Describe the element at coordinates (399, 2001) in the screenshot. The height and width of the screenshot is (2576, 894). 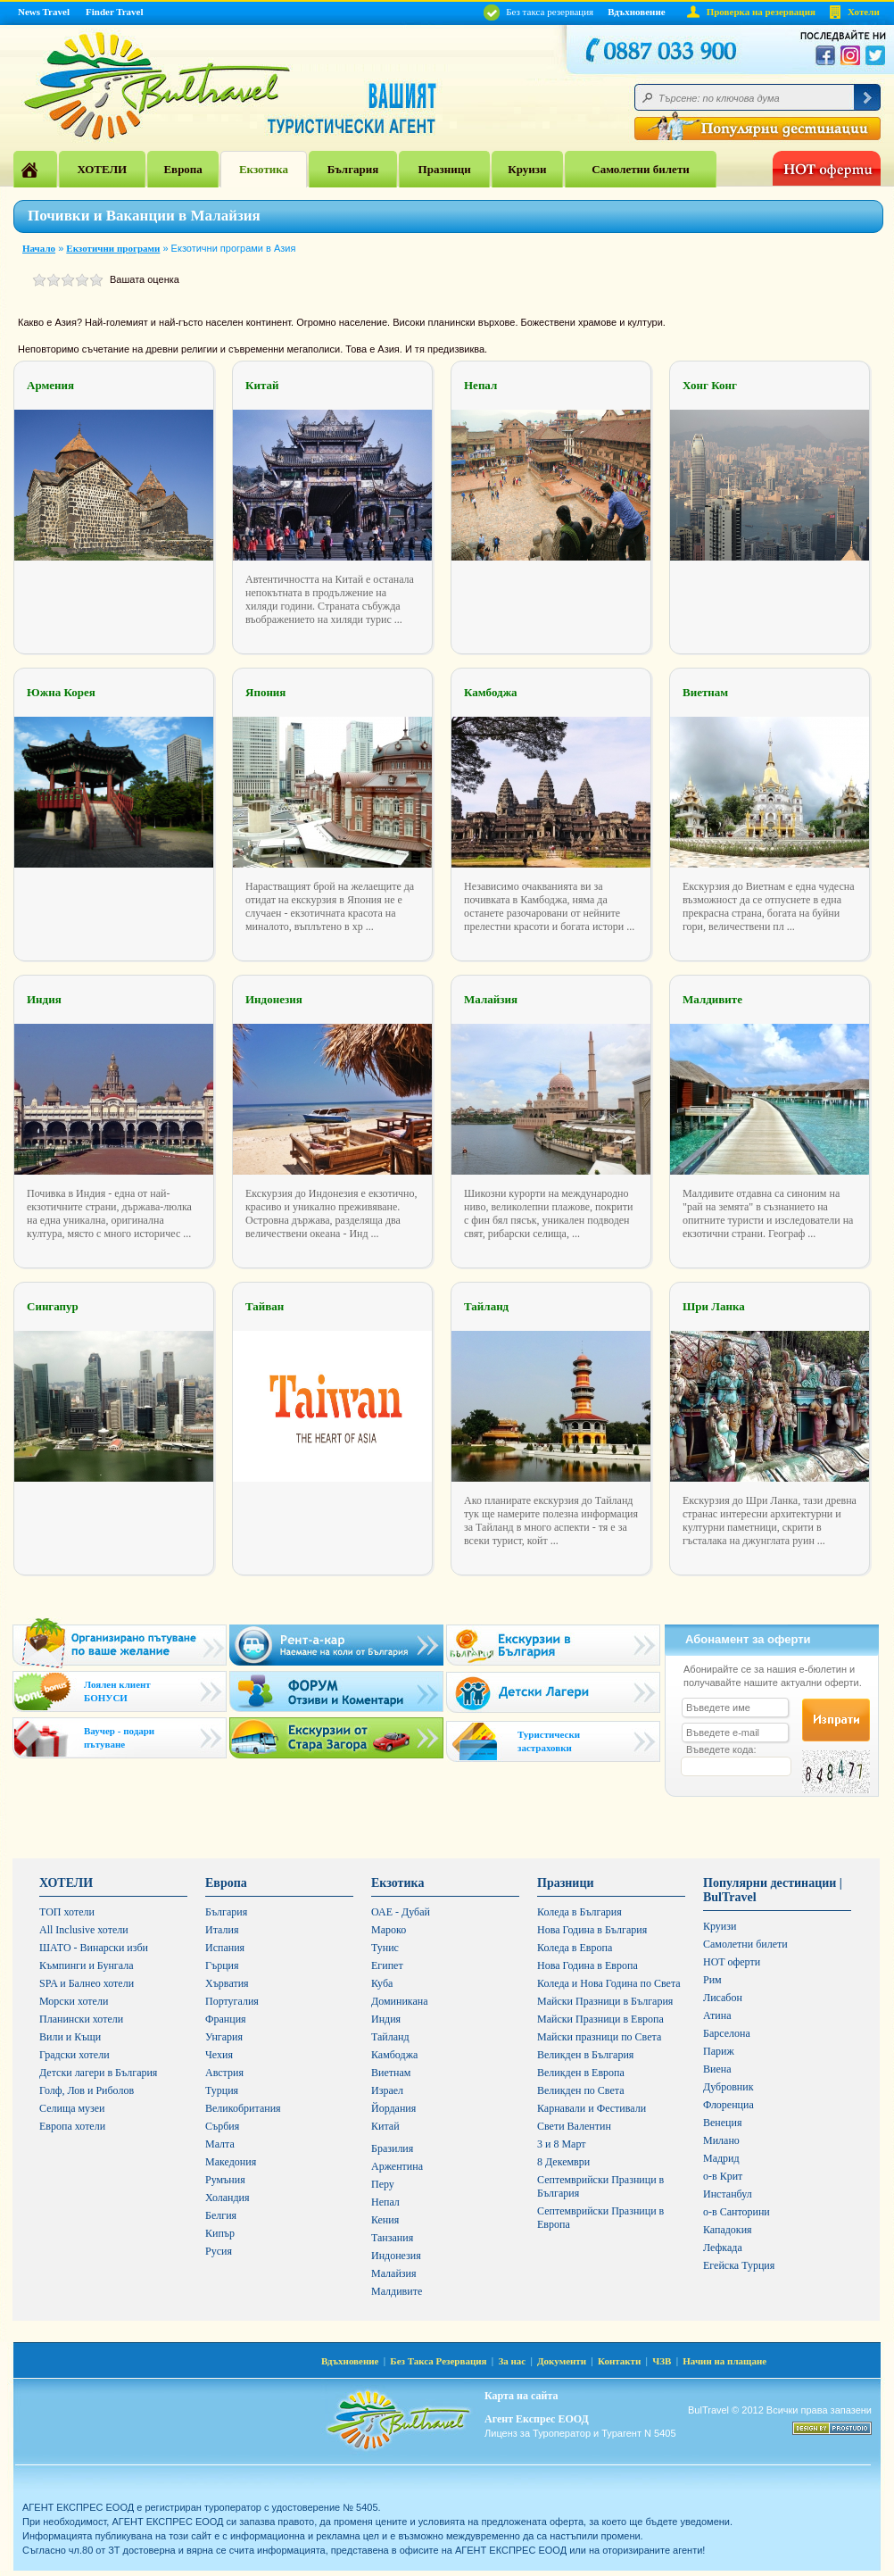
I see `Доминикана` at that location.